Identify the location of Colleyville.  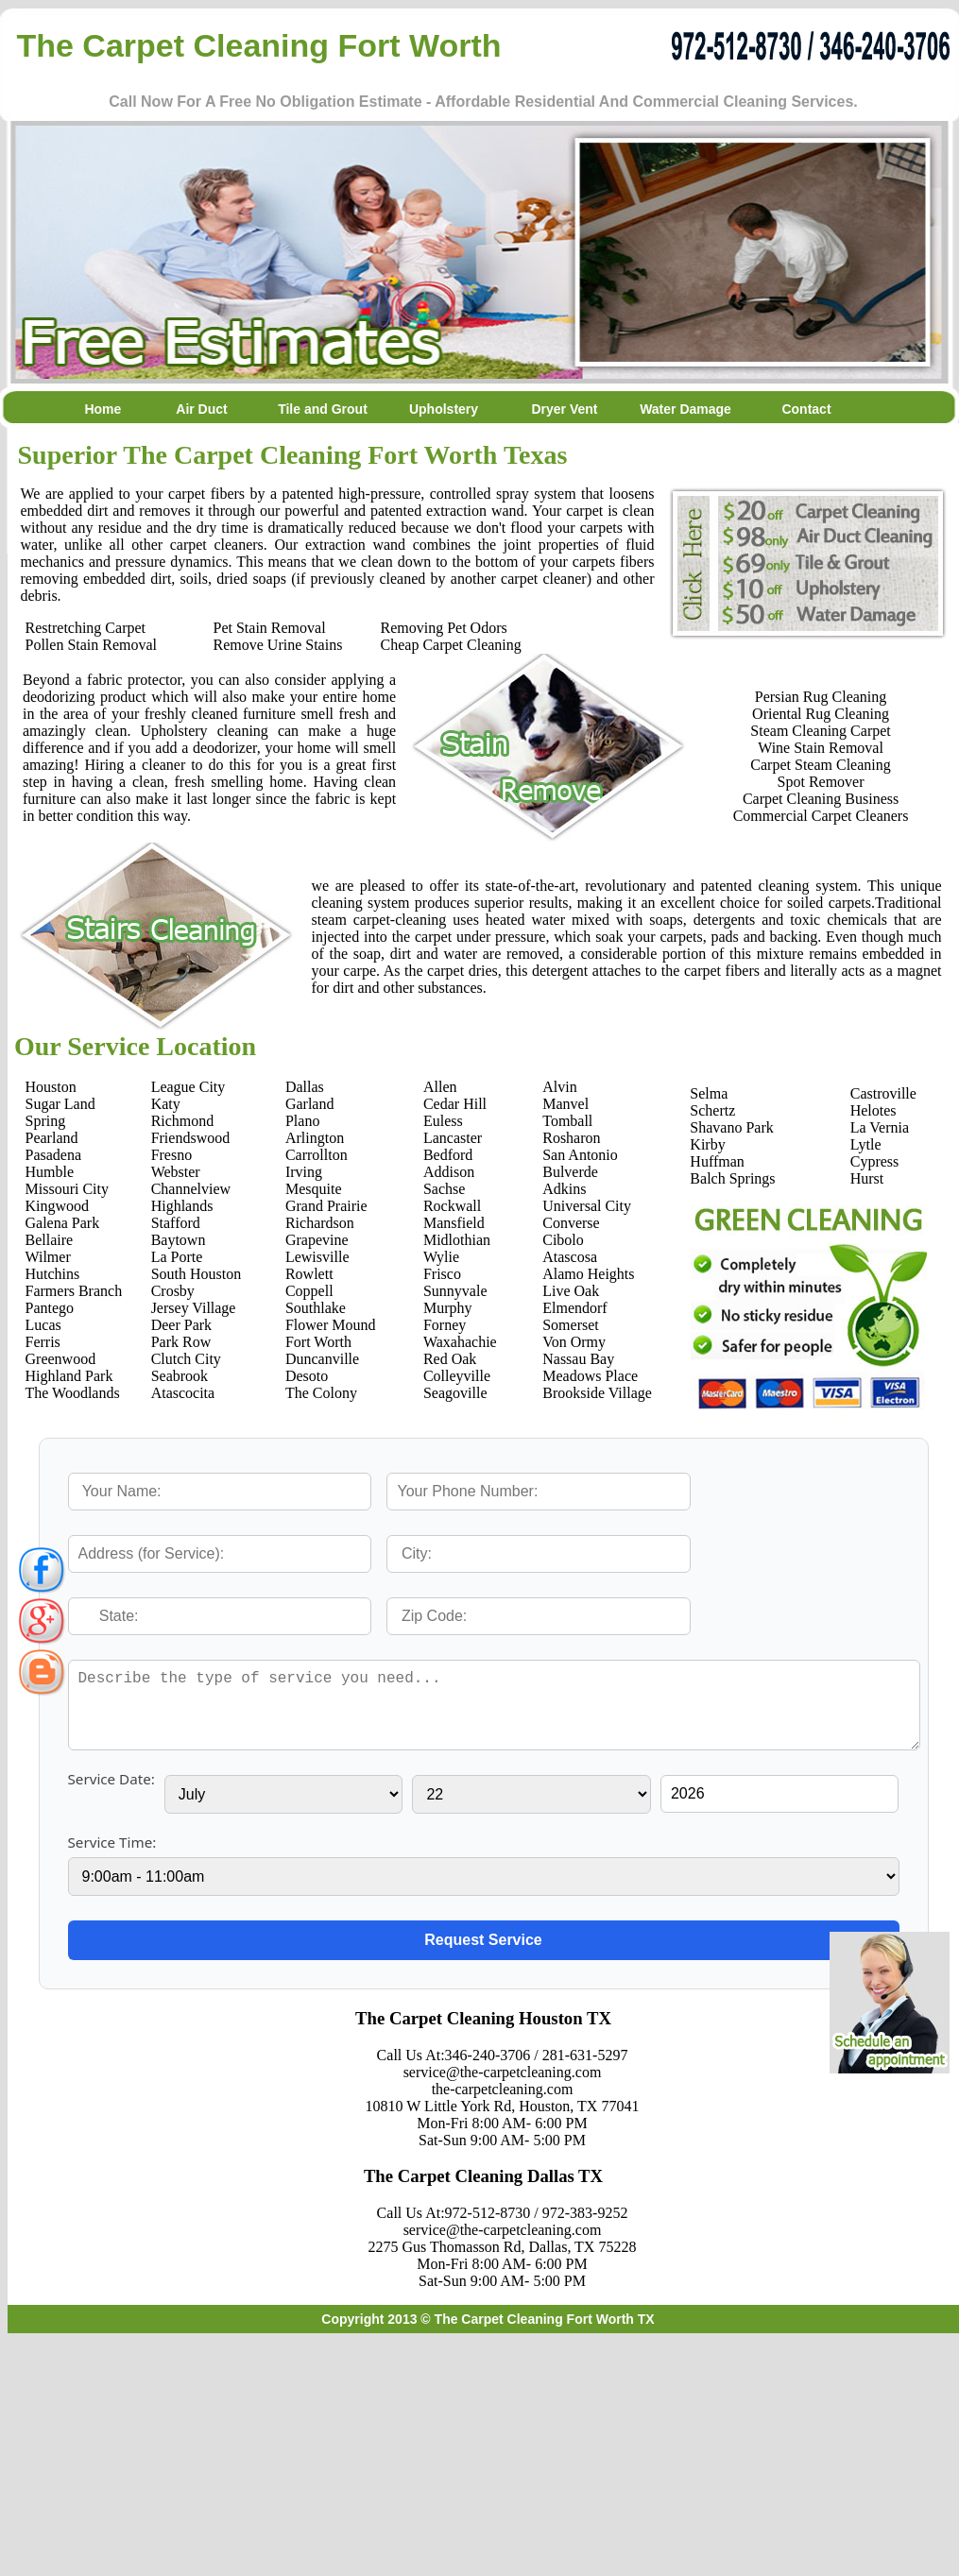
(456, 1376).